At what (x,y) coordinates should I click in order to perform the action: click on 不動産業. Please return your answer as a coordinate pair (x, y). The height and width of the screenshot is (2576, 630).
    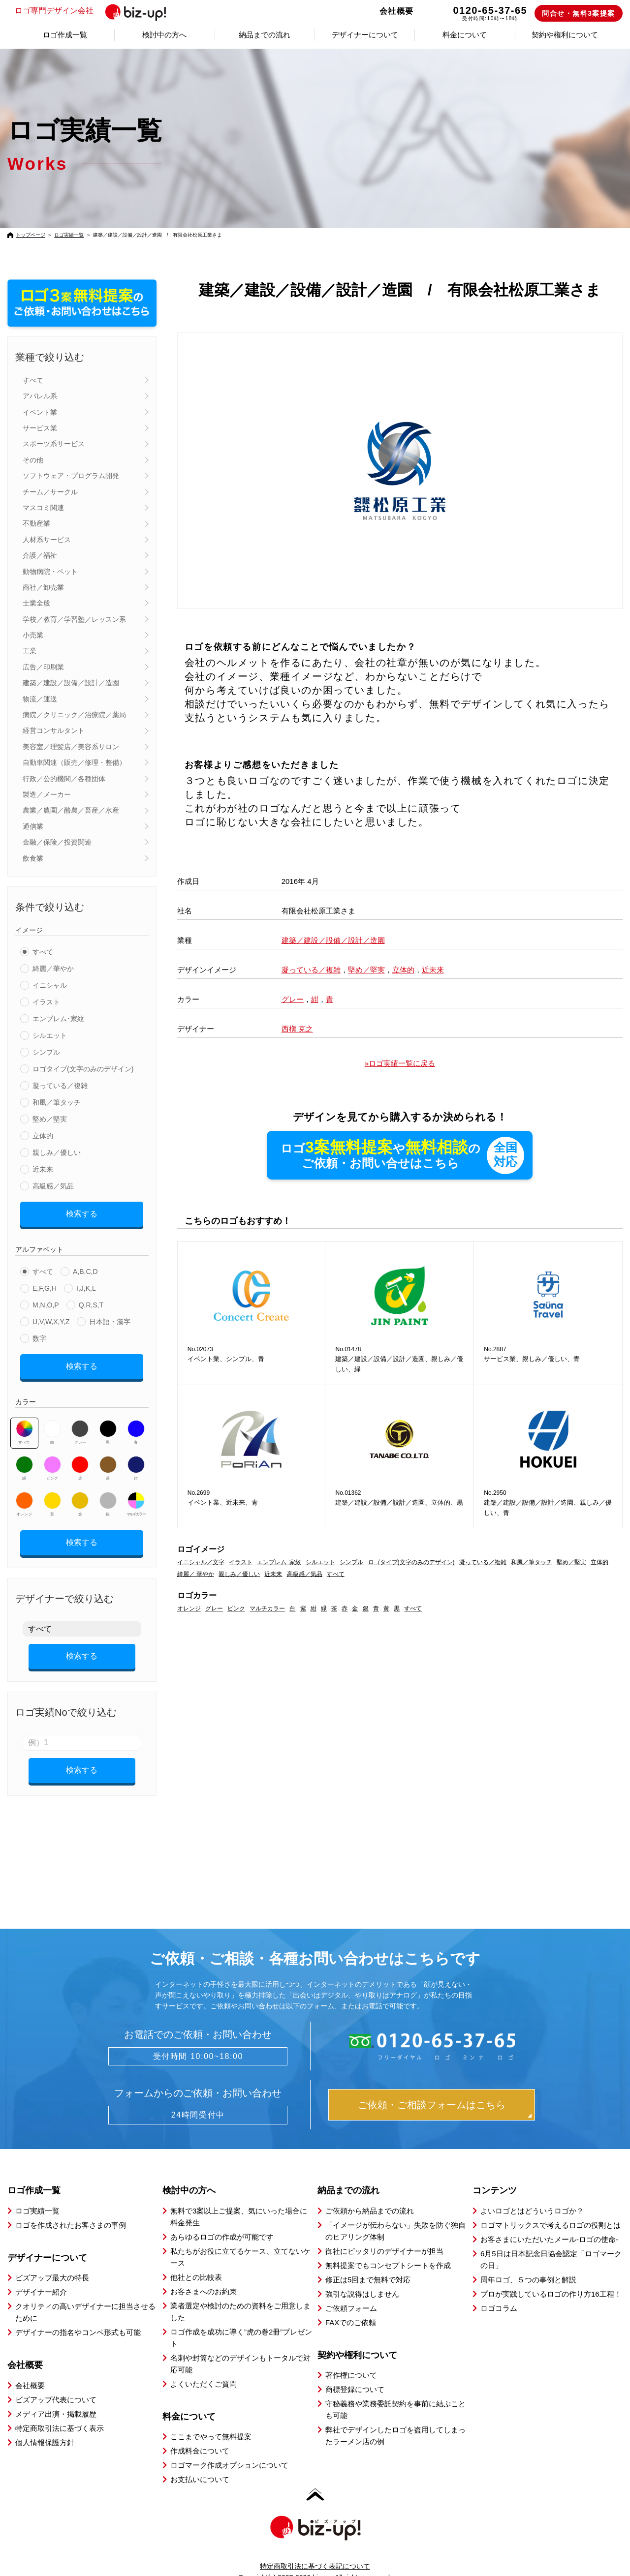
    Looking at the image, I should click on (36, 523).